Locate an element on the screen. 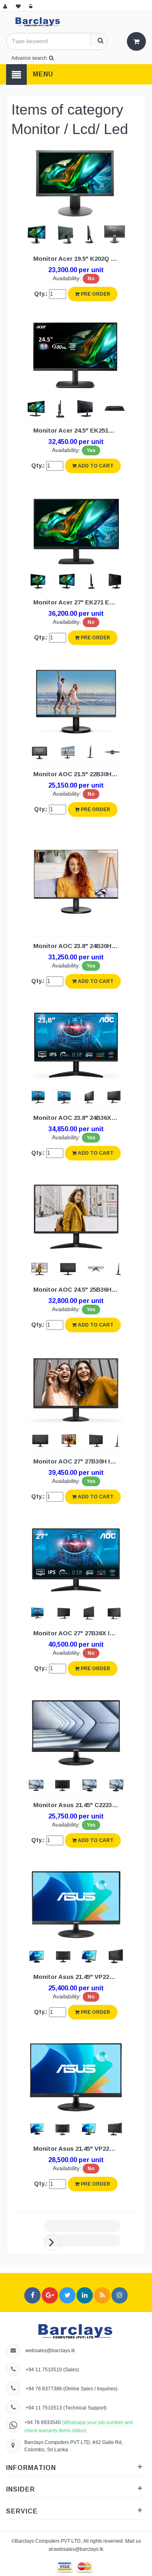  websales@barclays.lk is located at coordinates (50, 2350).